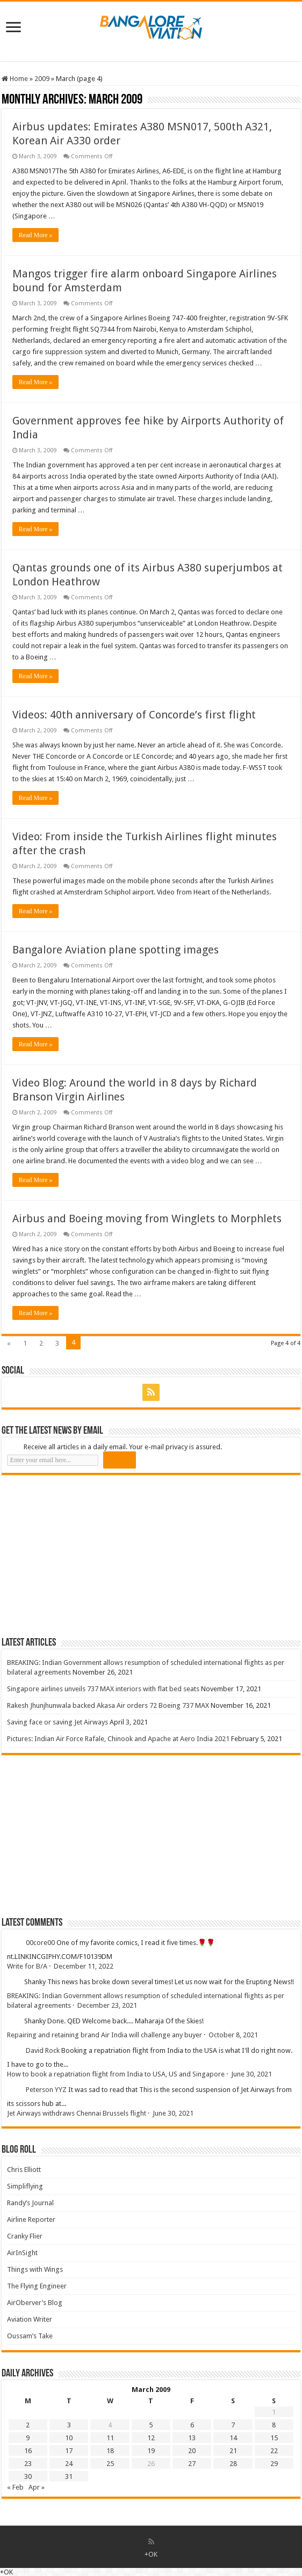 Image resolution: width=302 pixels, height=2576 pixels. Describe the element at coordinates (147, 1218) in the screenshot. I see `Airbus and Boeing moving from Winglets to Morphlets` at that location.